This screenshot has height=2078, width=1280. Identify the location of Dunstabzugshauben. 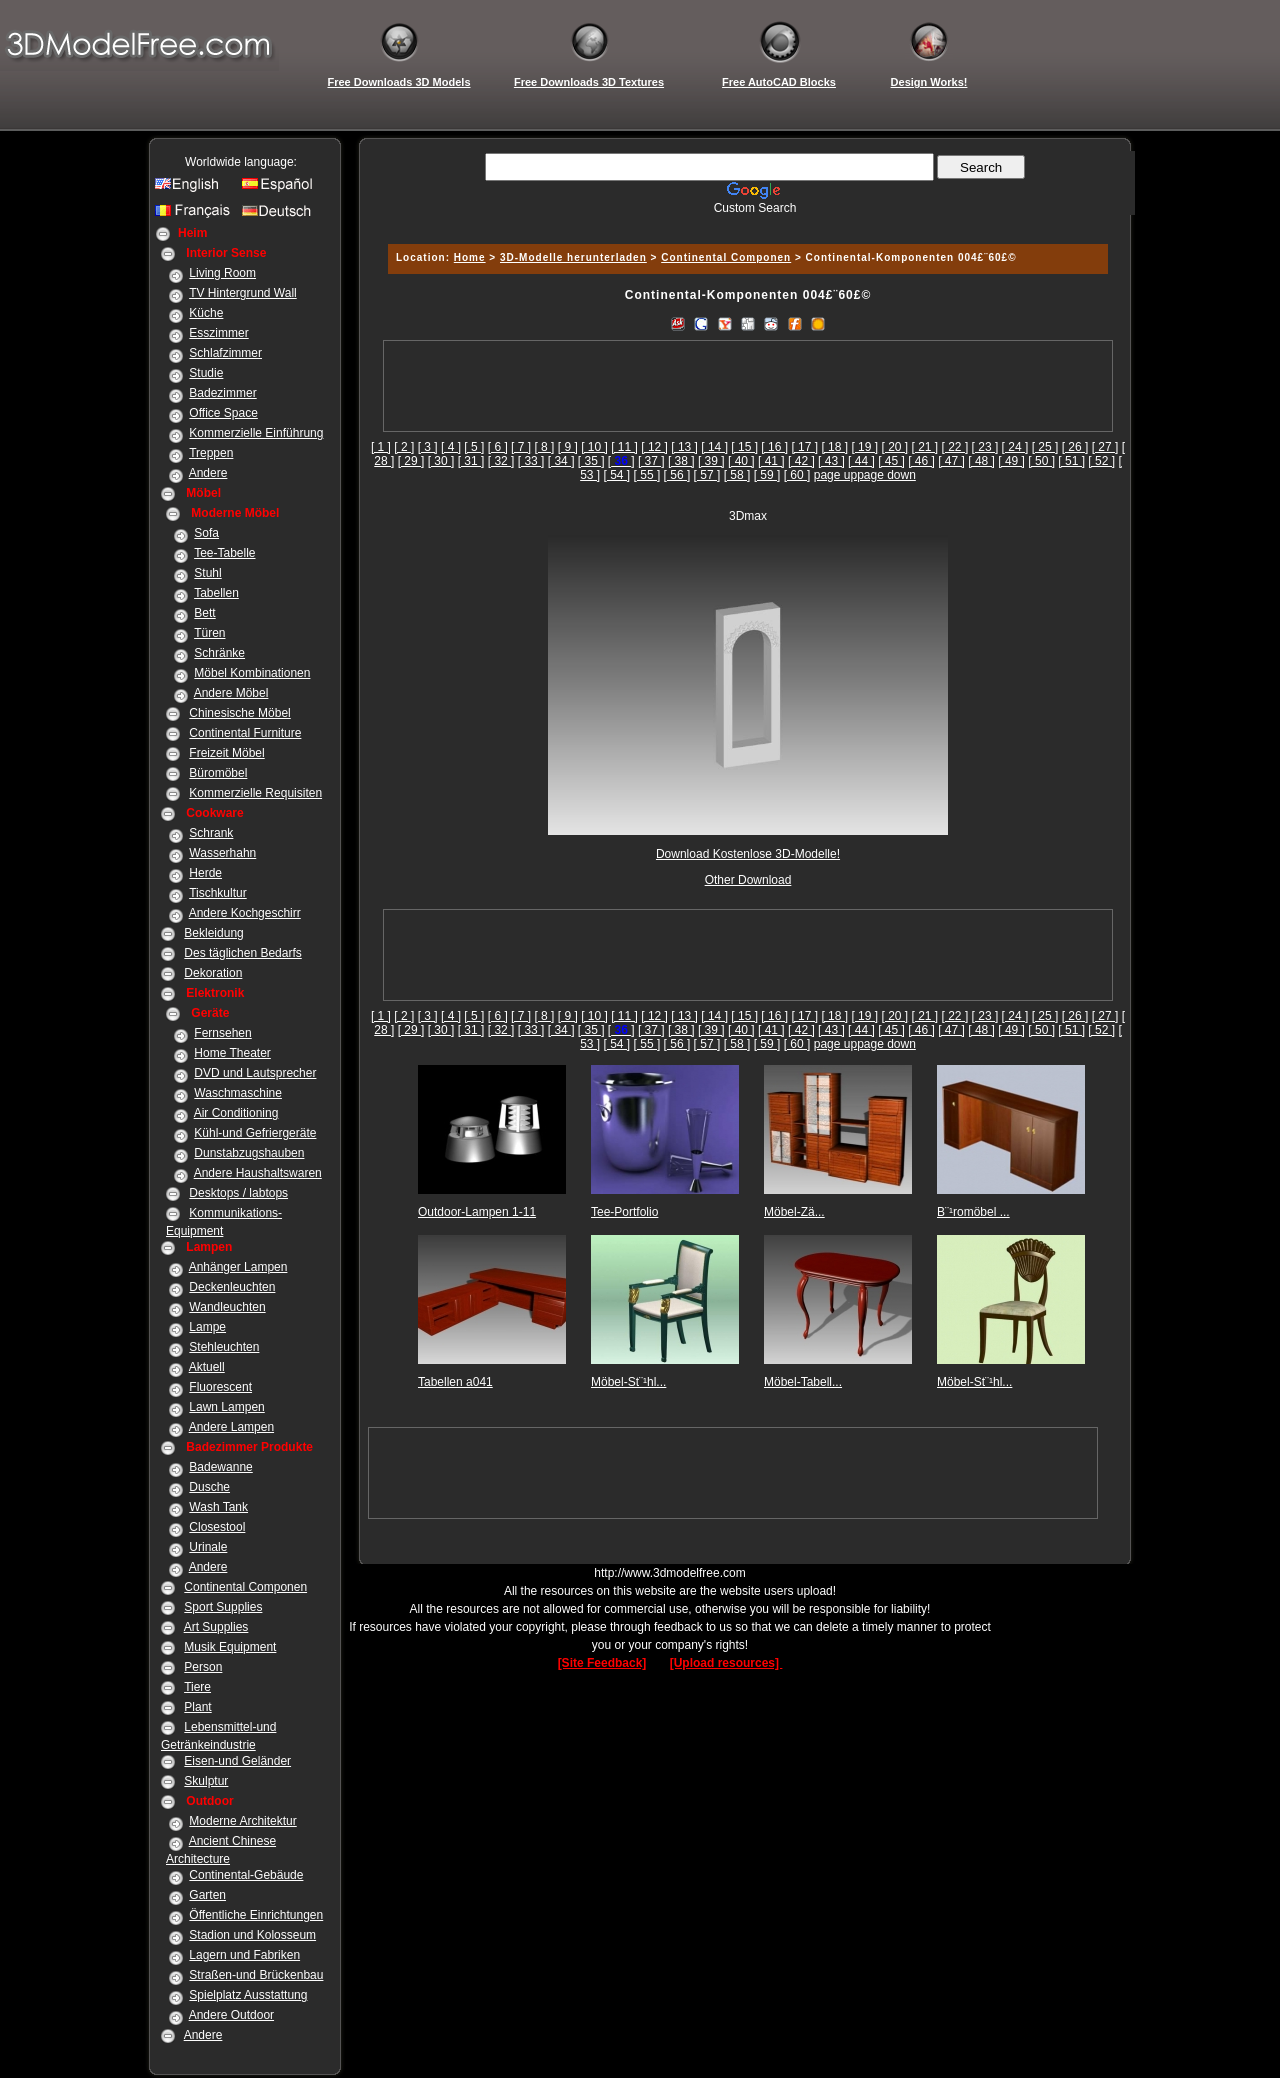
(249, 1153).